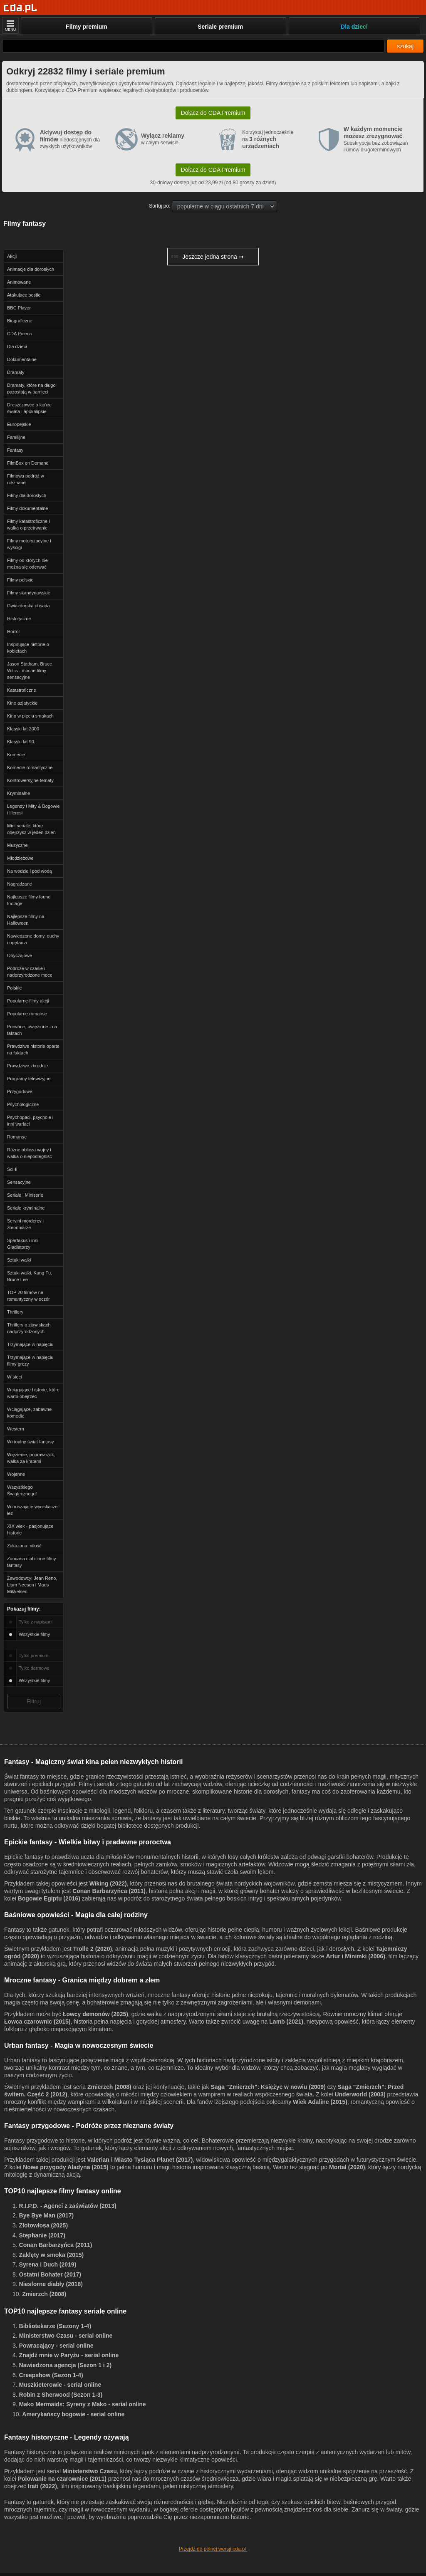 The width and height of the screenshot is (426, 2576). Describe the element at coordinates (30, 1441) in the screenshot. I see `Wirtualny świat fantasy` at that location.